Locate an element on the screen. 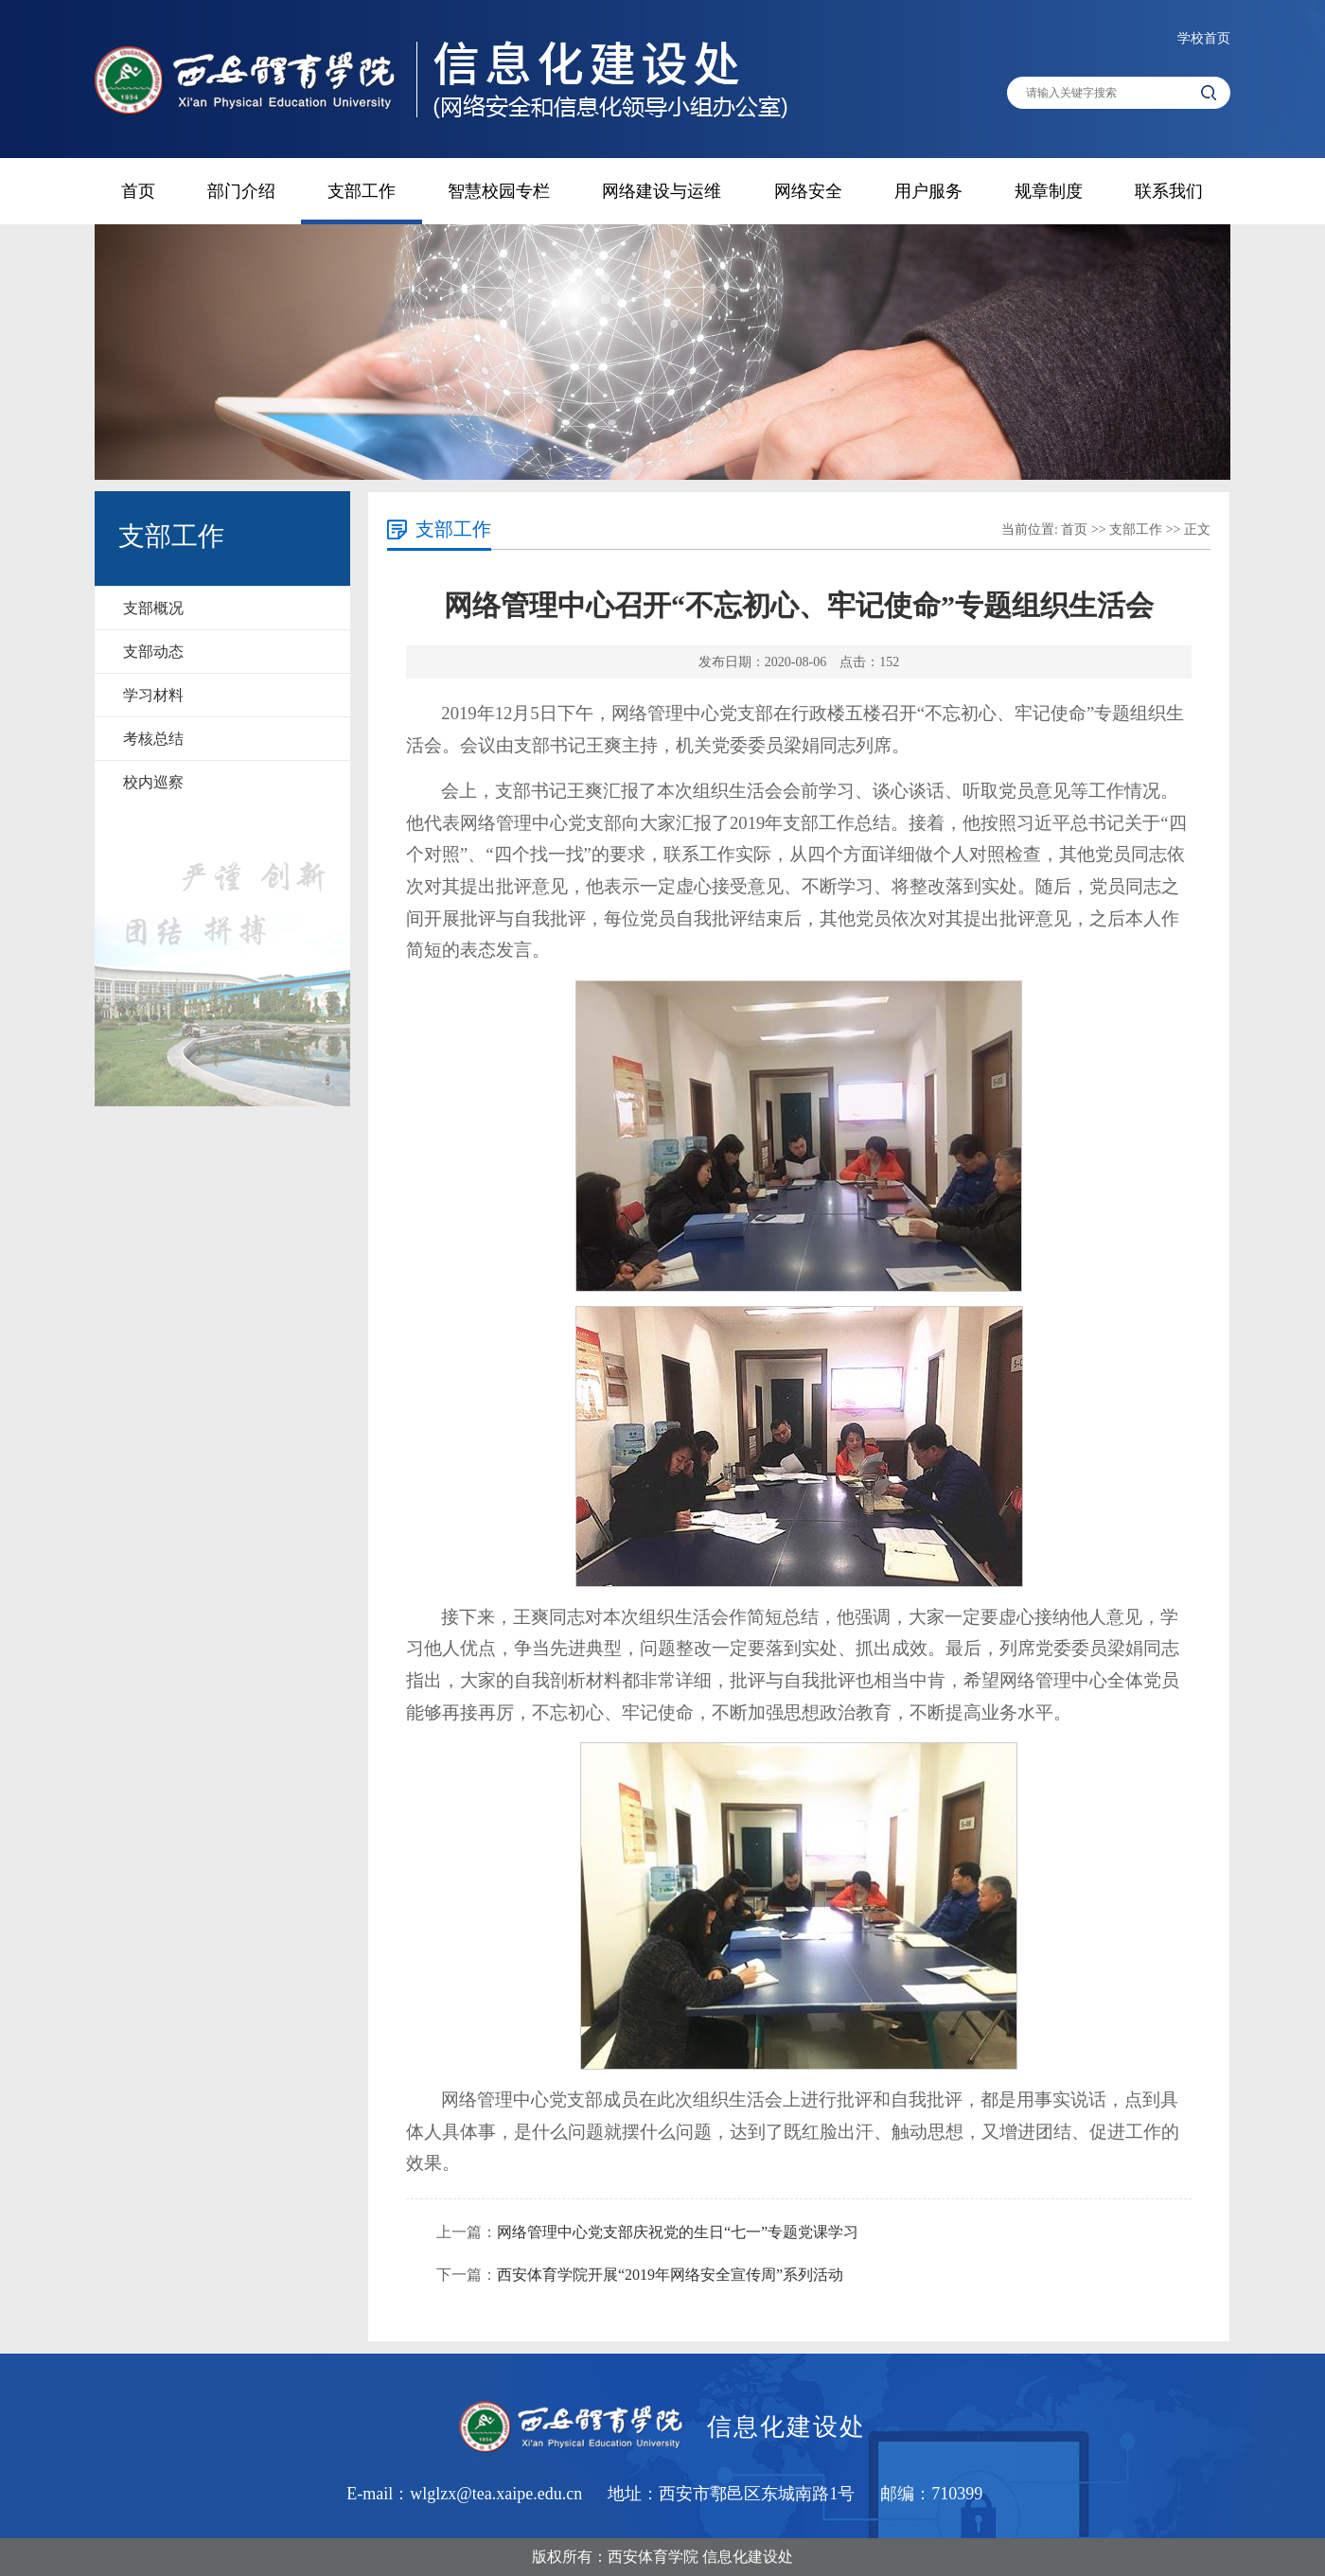 The width and height of the screenshot is (1325, 2576). 网络建设与运维 is located at coordinates (661, 191).